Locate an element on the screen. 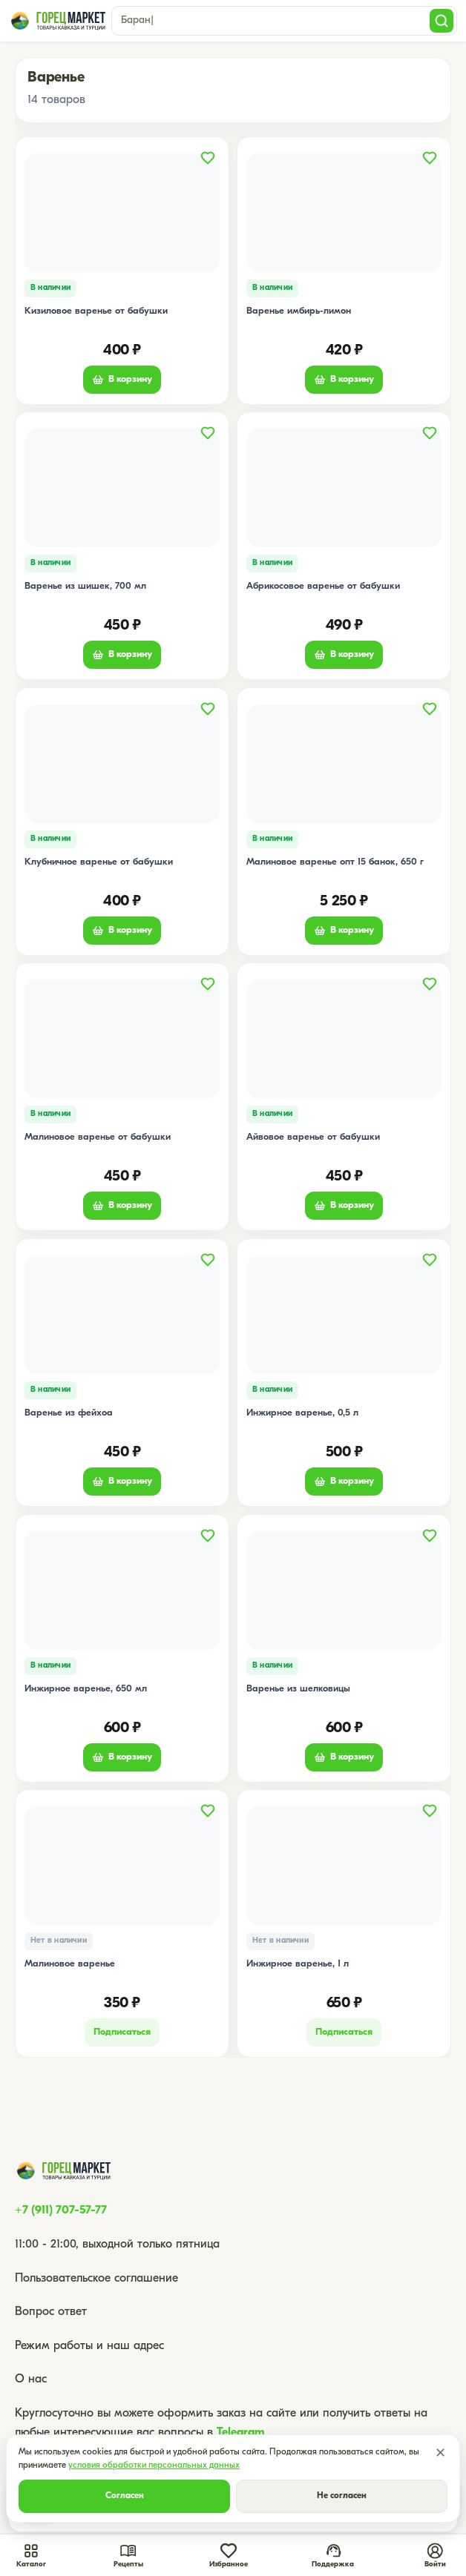 The width and height of the screenshot is (466, 2576). Варенье из шишек, 700 мл is located at coordinates (85, 586).